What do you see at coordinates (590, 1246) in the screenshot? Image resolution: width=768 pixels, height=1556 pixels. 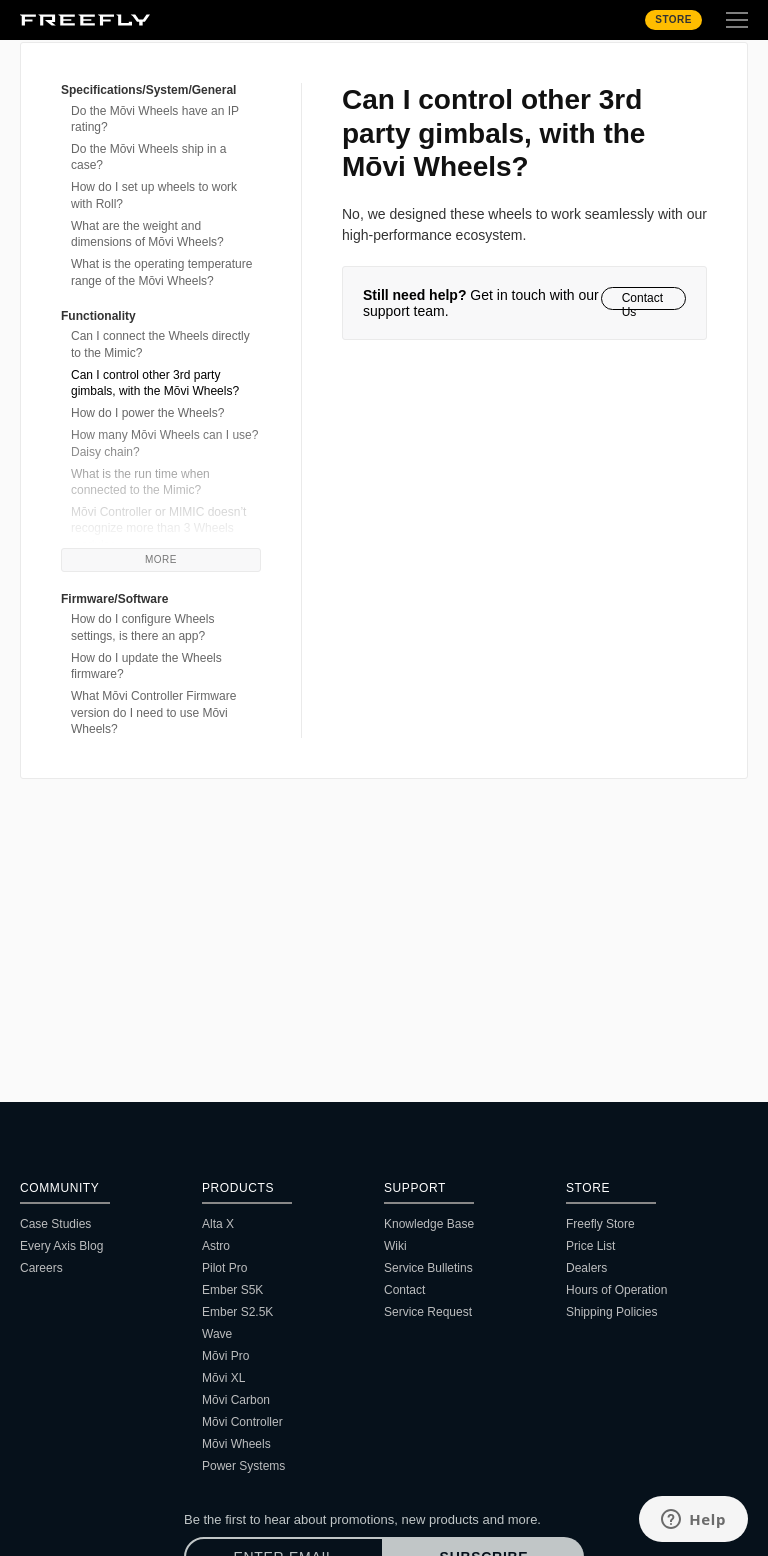 I see `Price List` at bounding box center [590, 1246].